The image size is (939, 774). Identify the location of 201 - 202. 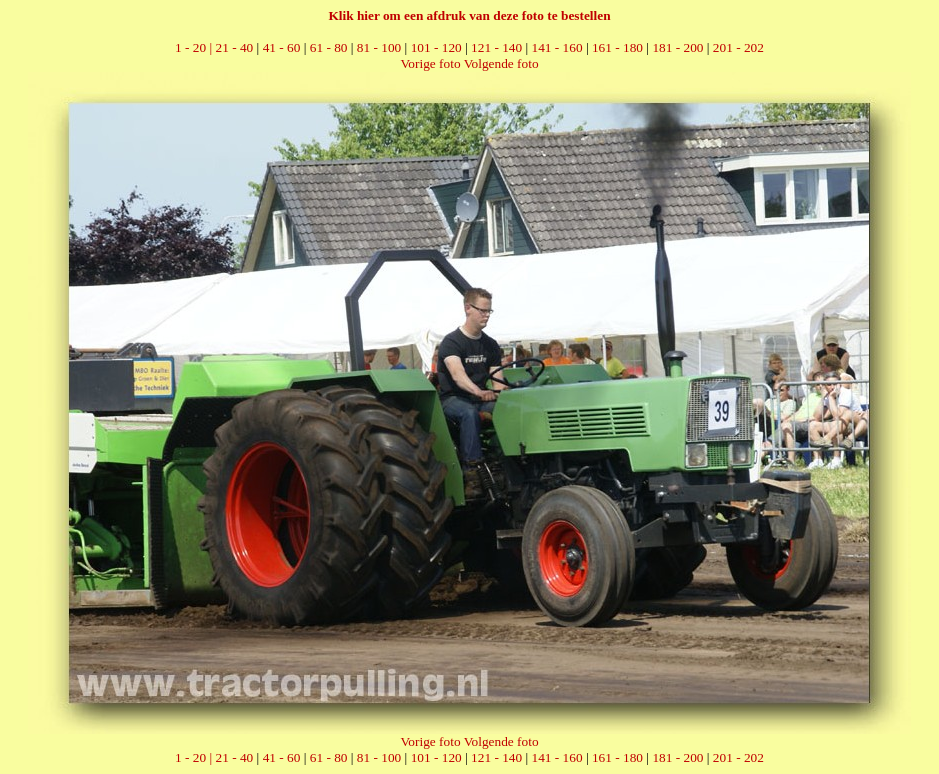
(738, 47).